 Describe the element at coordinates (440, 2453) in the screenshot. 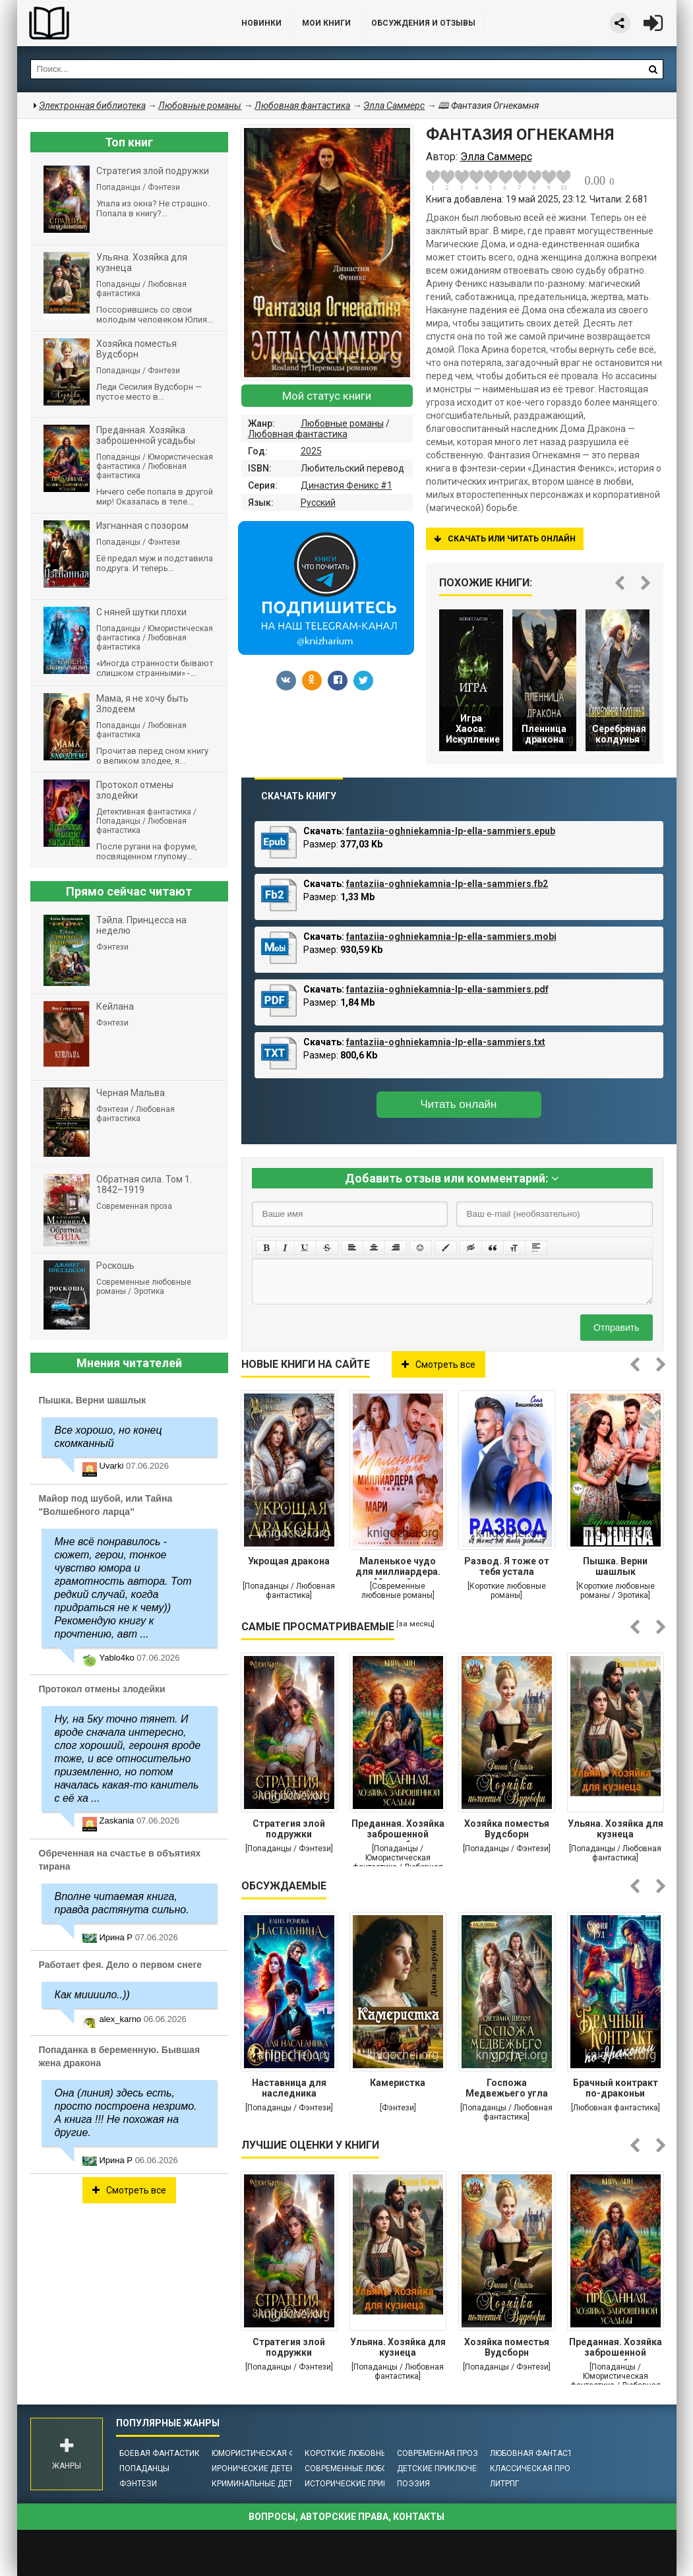

I see `Современная проза` at that location.